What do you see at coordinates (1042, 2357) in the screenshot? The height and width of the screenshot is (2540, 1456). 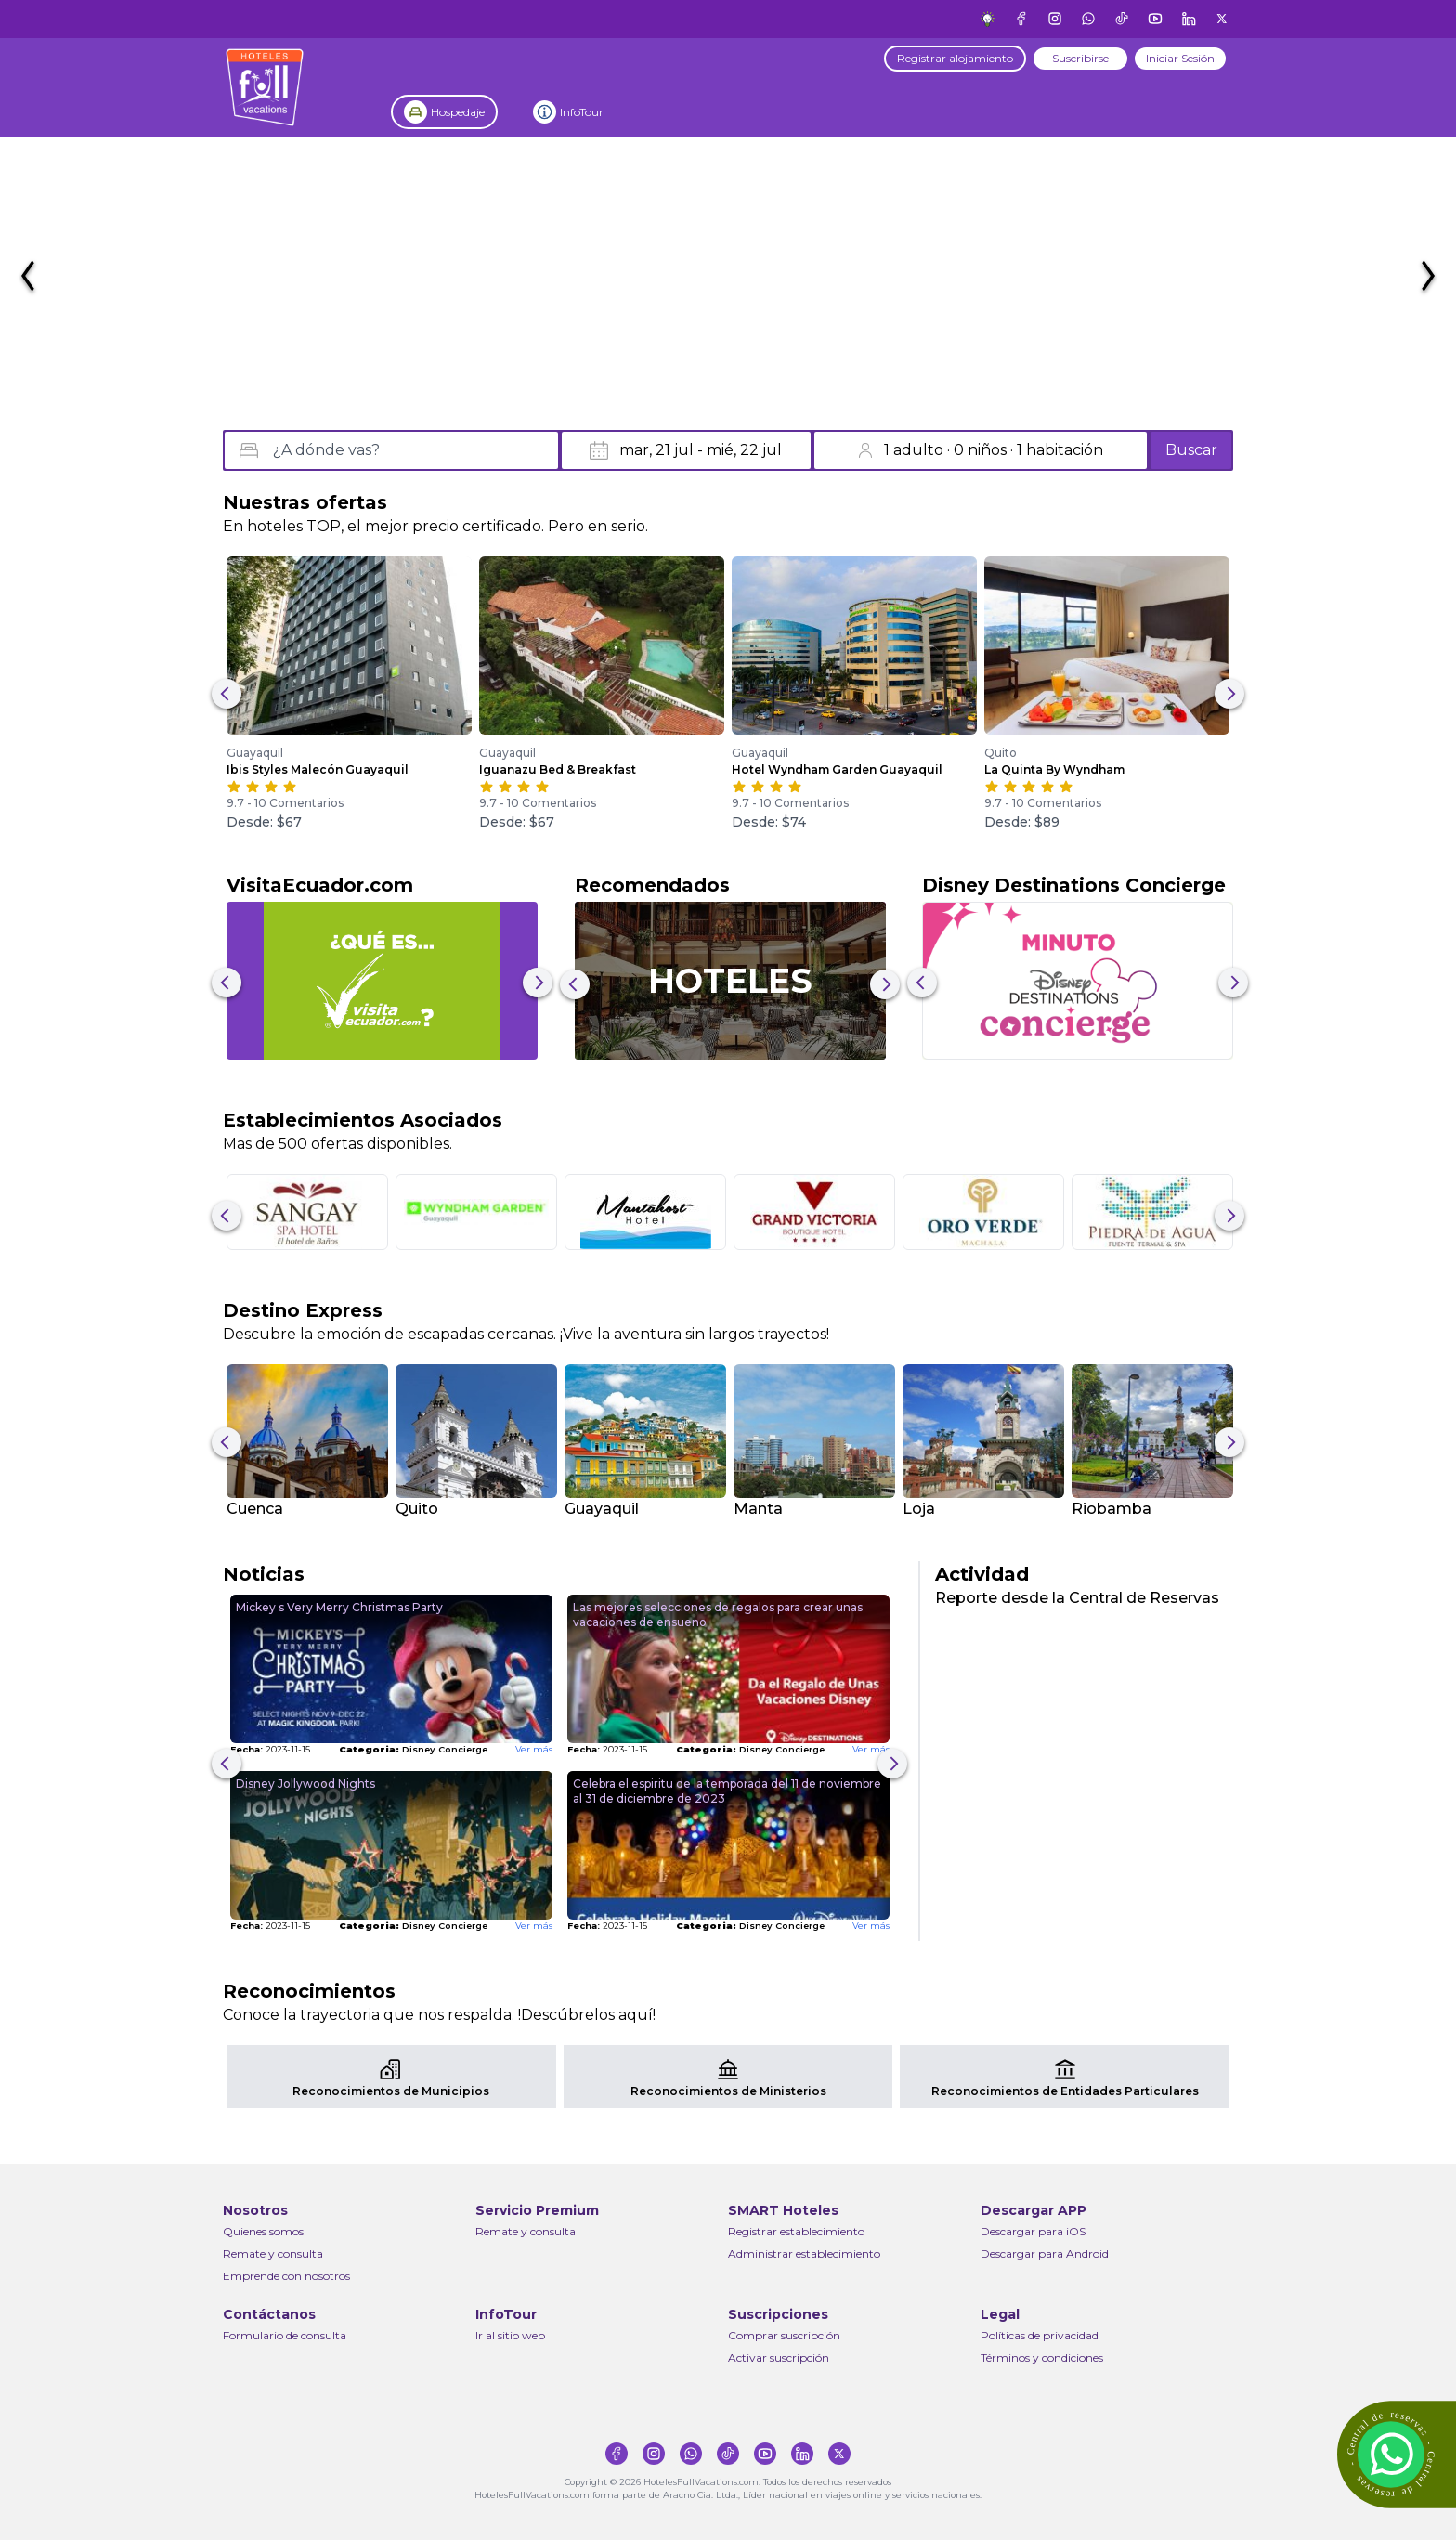 I see `Términos y condiciones` at bounding box center [1042, 2357].